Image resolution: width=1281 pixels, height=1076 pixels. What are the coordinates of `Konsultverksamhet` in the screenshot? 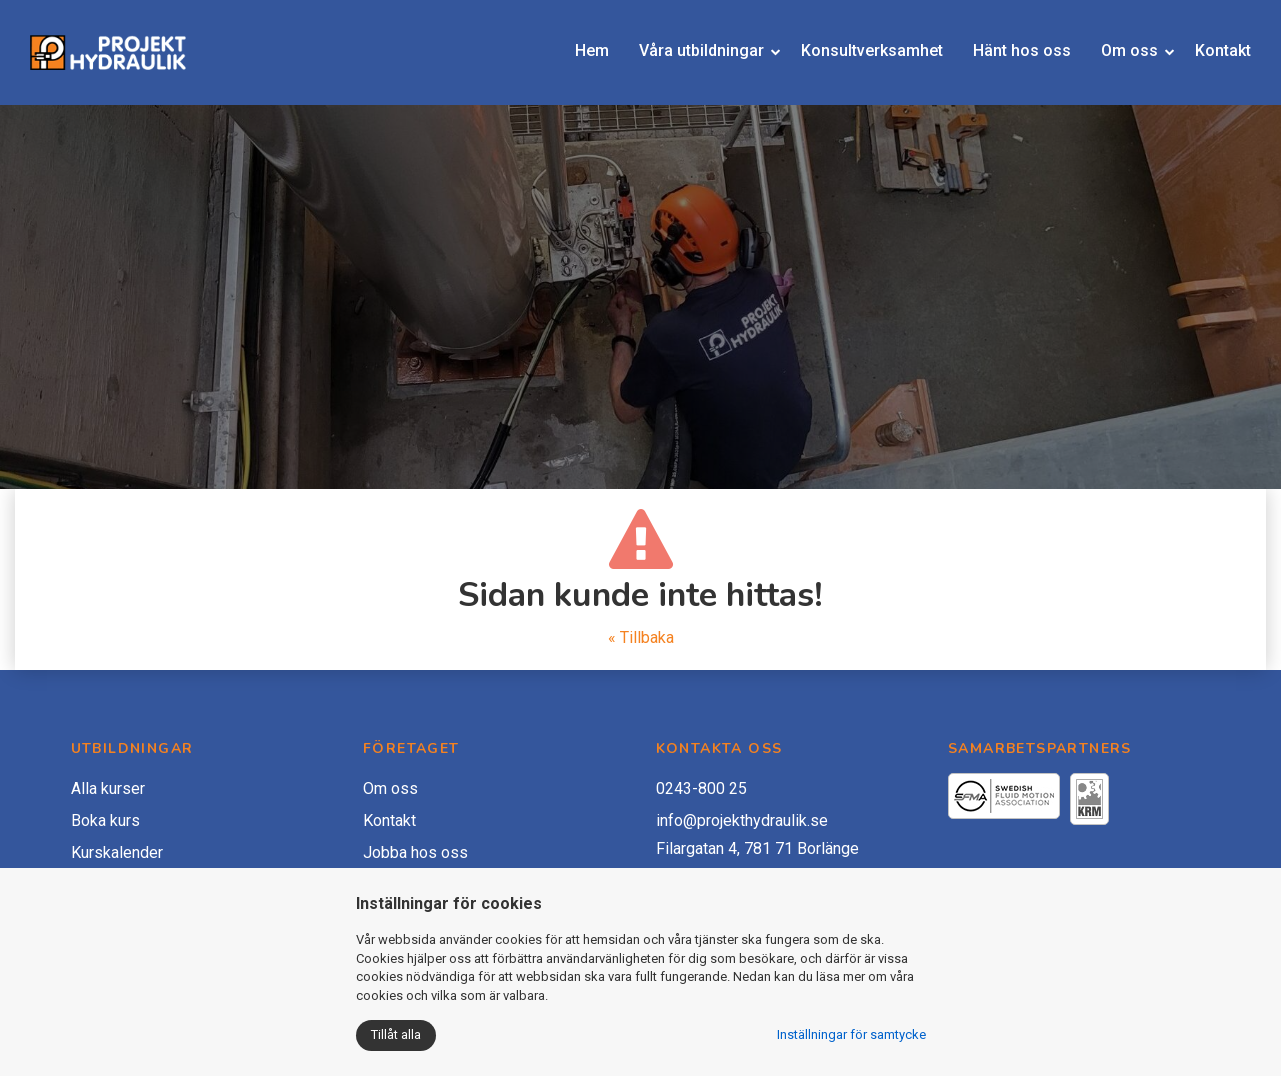 It's located at (857, 42).